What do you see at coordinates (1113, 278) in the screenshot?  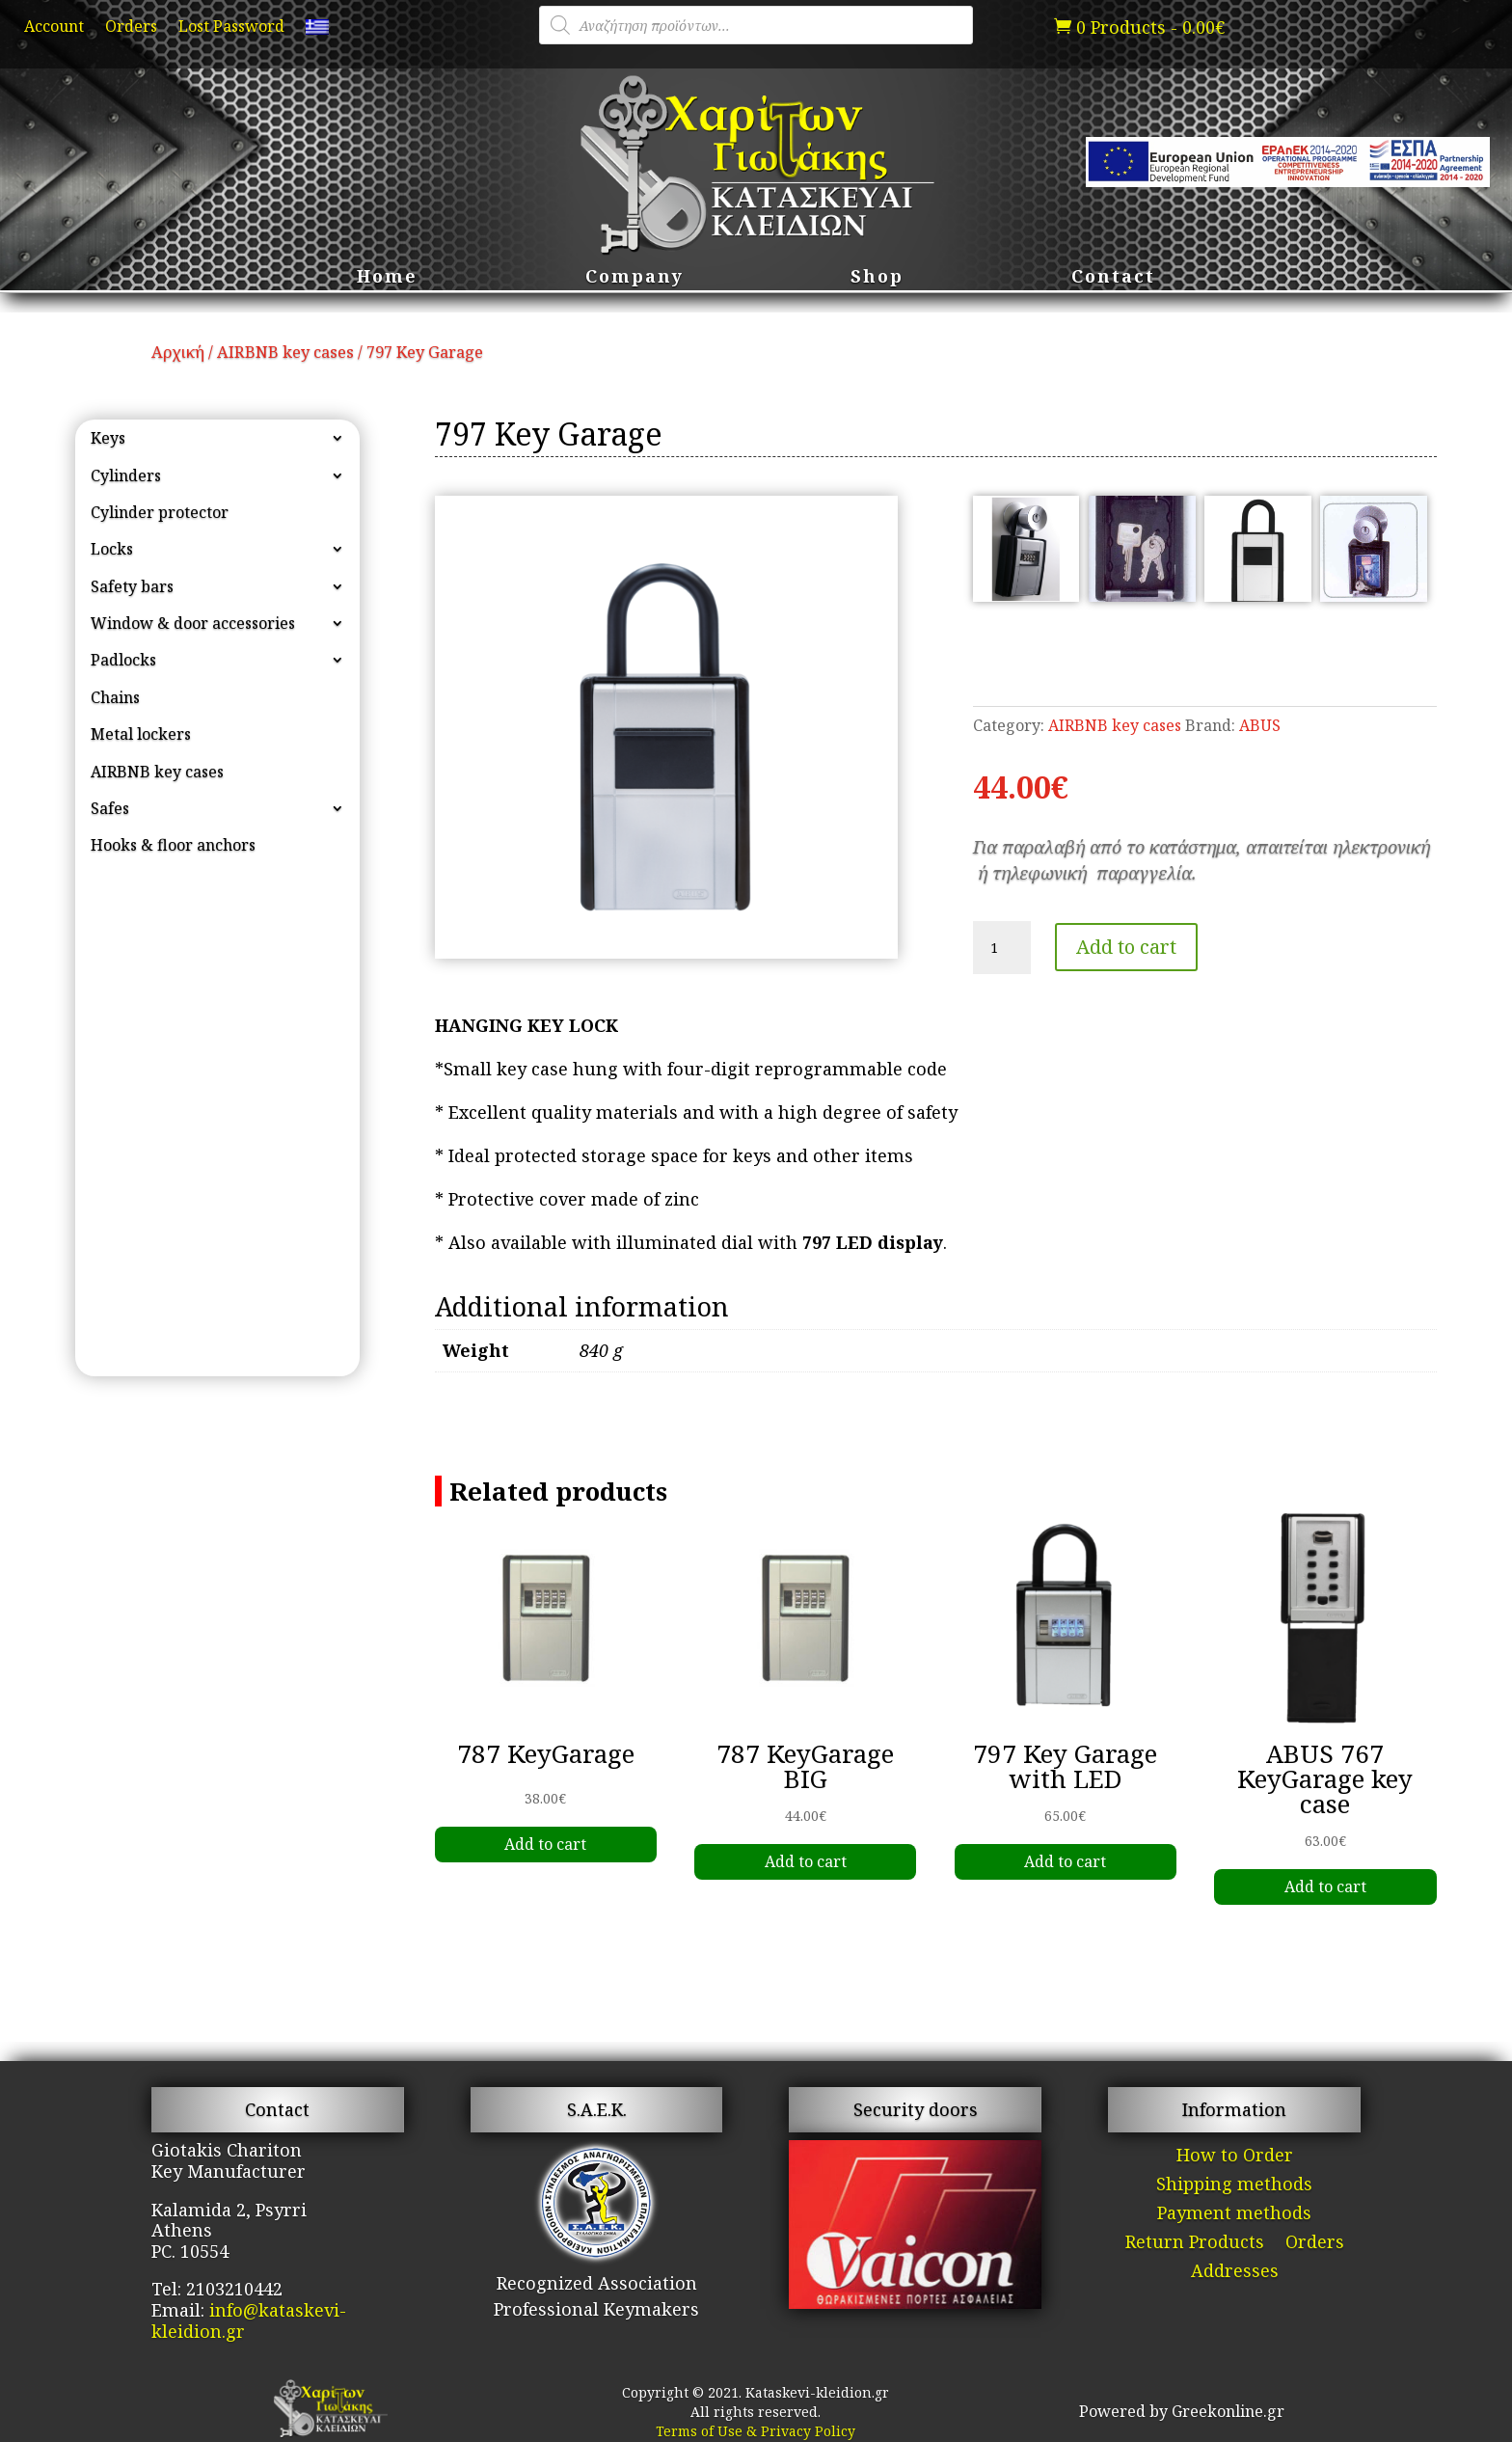 I see `Contact [link]` at bounding box center [1113, 278].